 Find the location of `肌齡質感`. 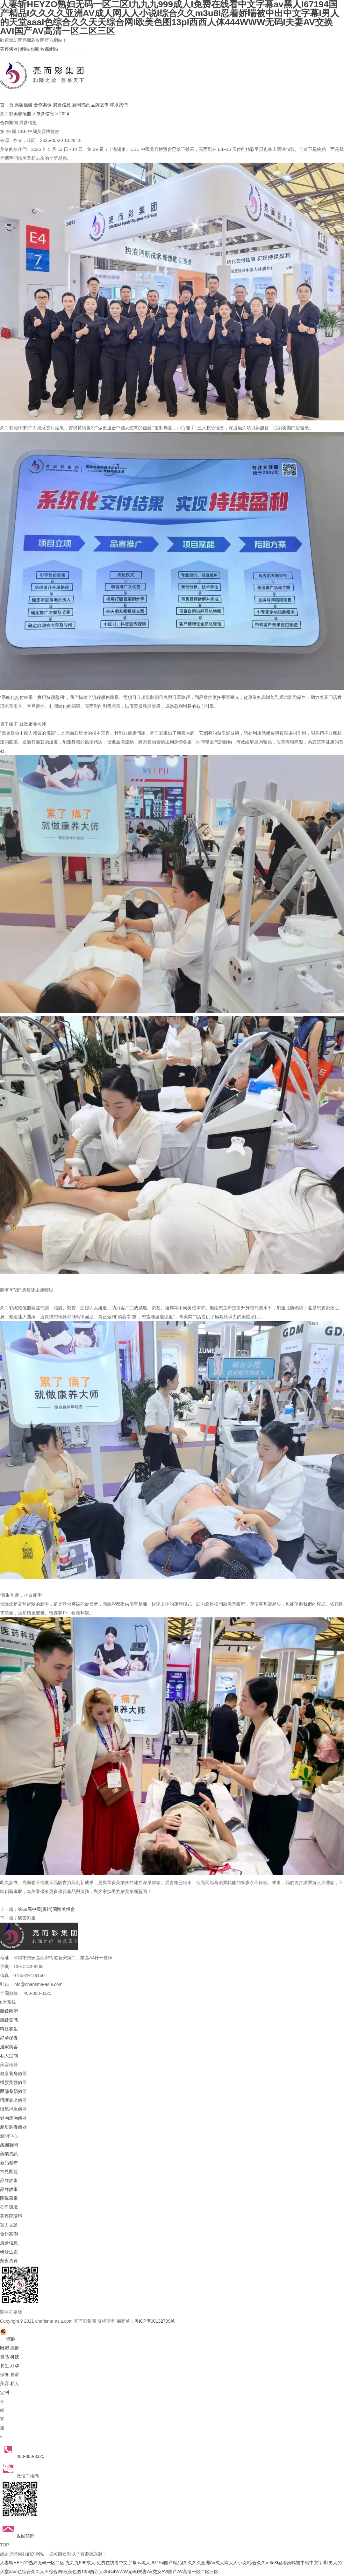

肌齡質感 is located at coordinates (9, 2020).